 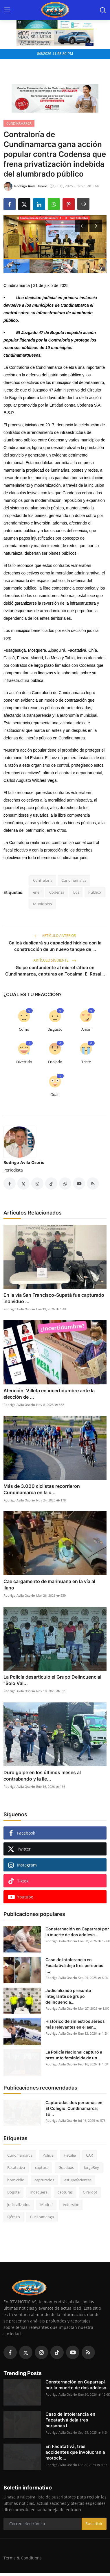 What do you see at coordinates (65, 2192) in the screenshot?
I see `capturas` at bounding box center [65, 2192].